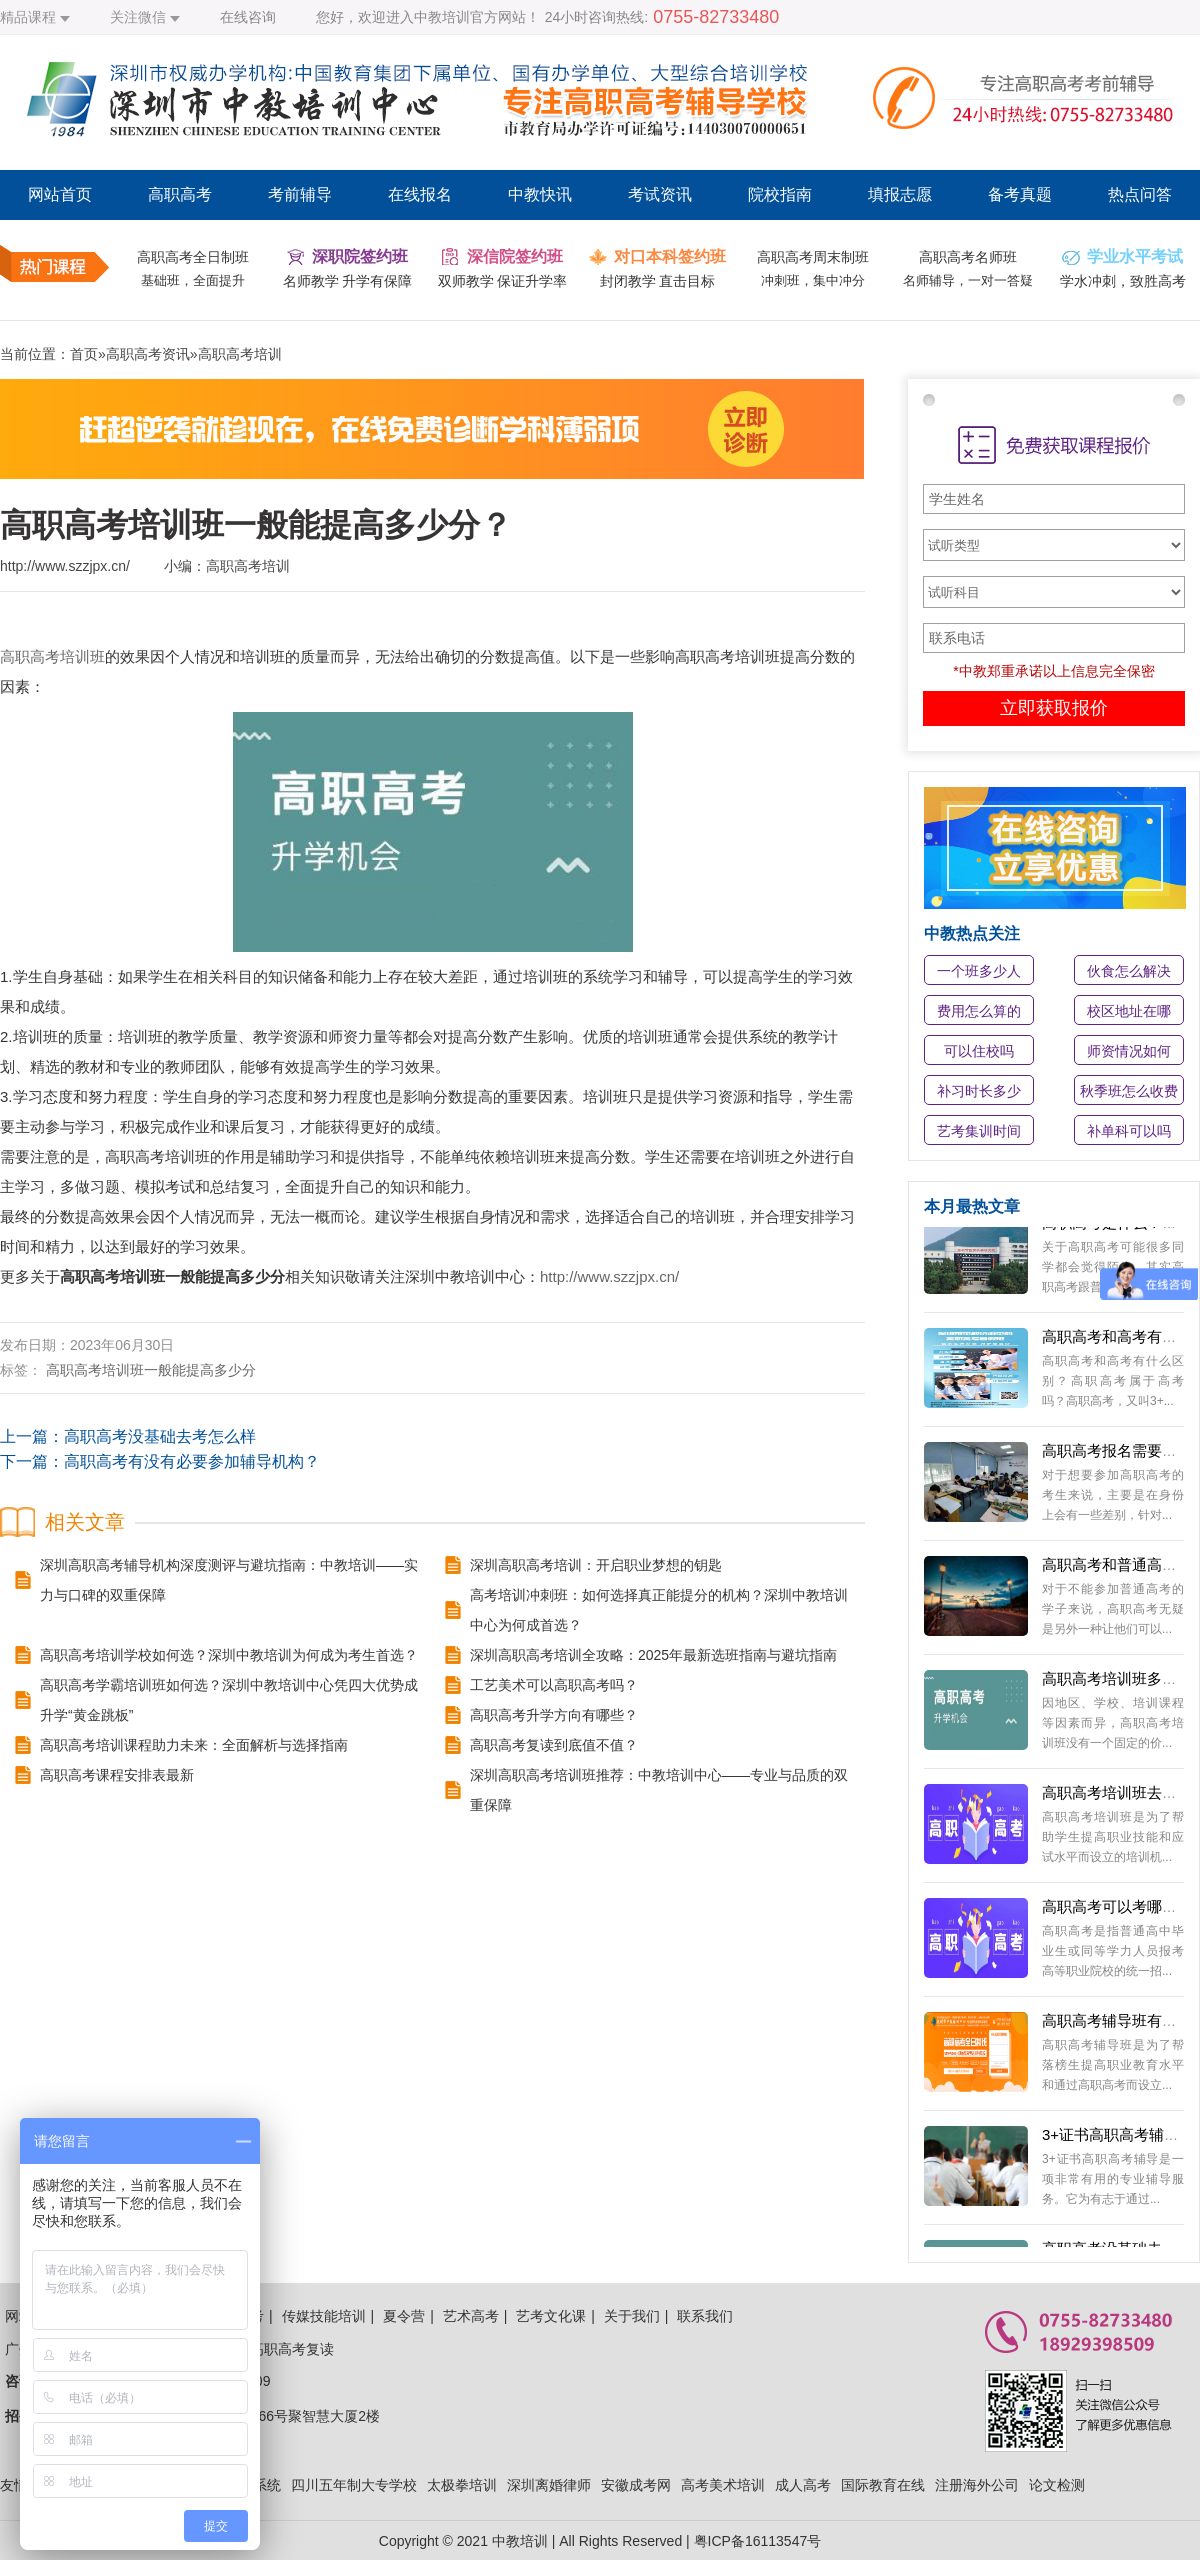  What do you see at coordinates (348, 281) in the screenshot?
I see `名师教学 升学有保障` at bounding box center [348, 281].